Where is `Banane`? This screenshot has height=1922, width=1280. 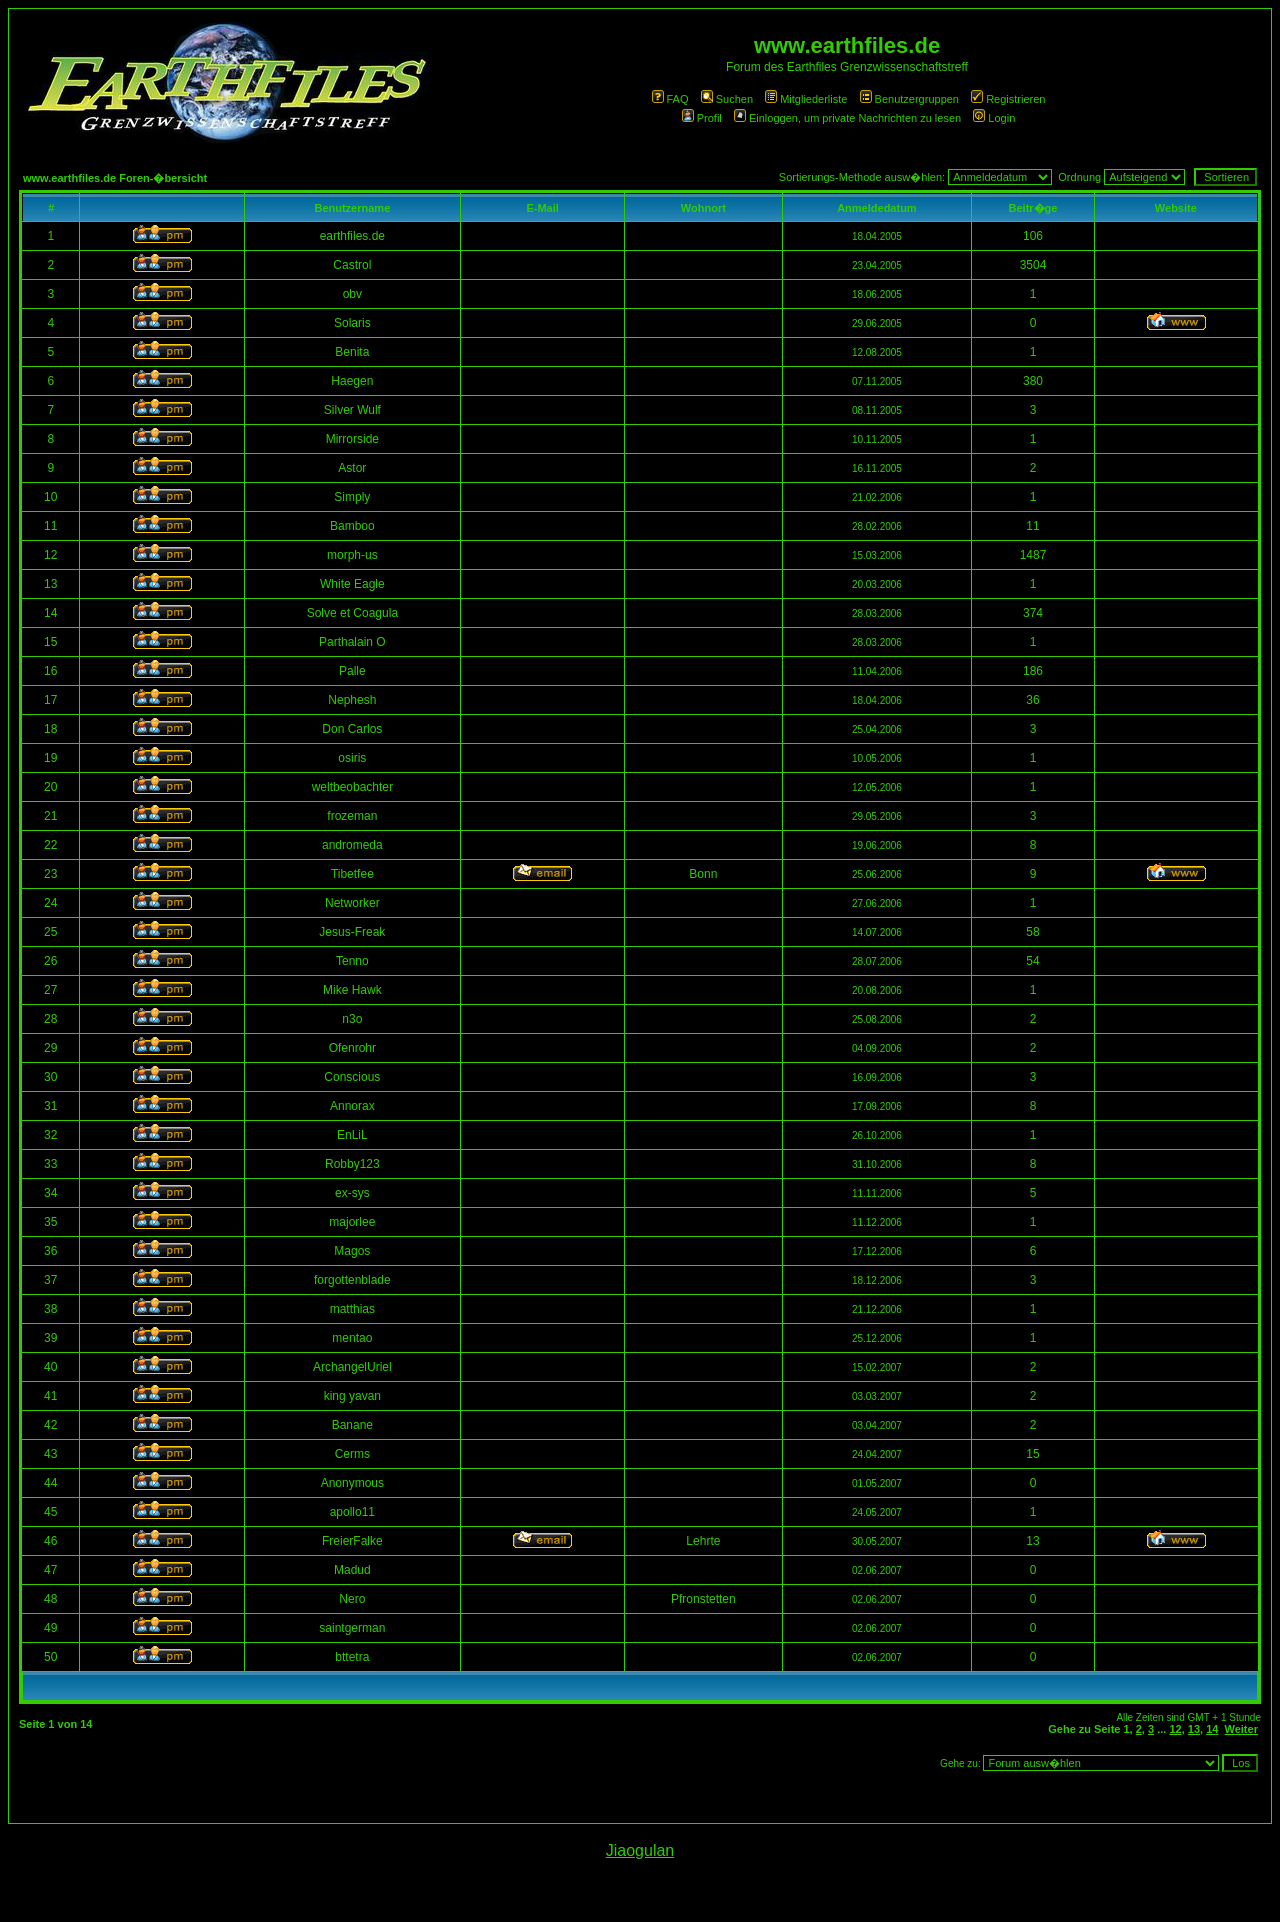 Banane is located at coordinates (352, 1425).